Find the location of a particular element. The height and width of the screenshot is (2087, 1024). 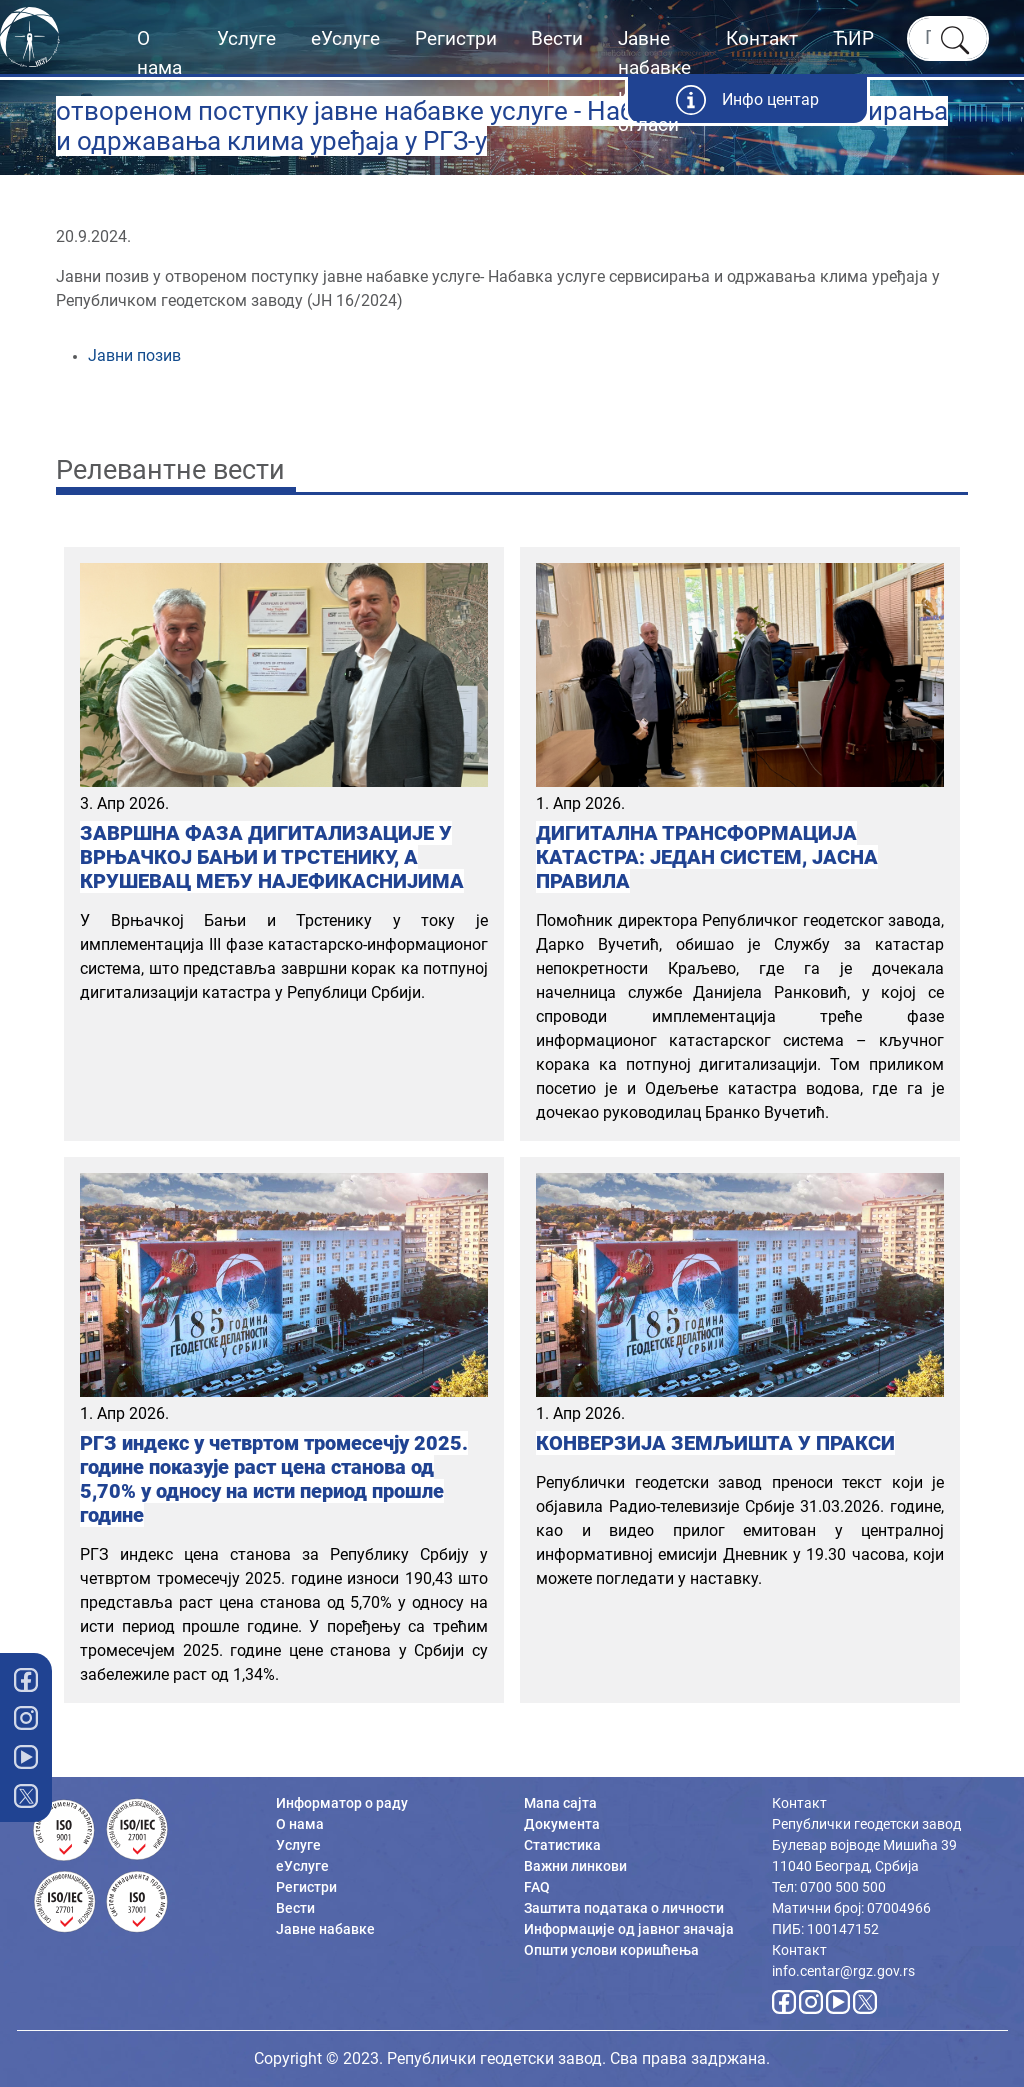

Јавни позив is located at coordinates (134, 355).